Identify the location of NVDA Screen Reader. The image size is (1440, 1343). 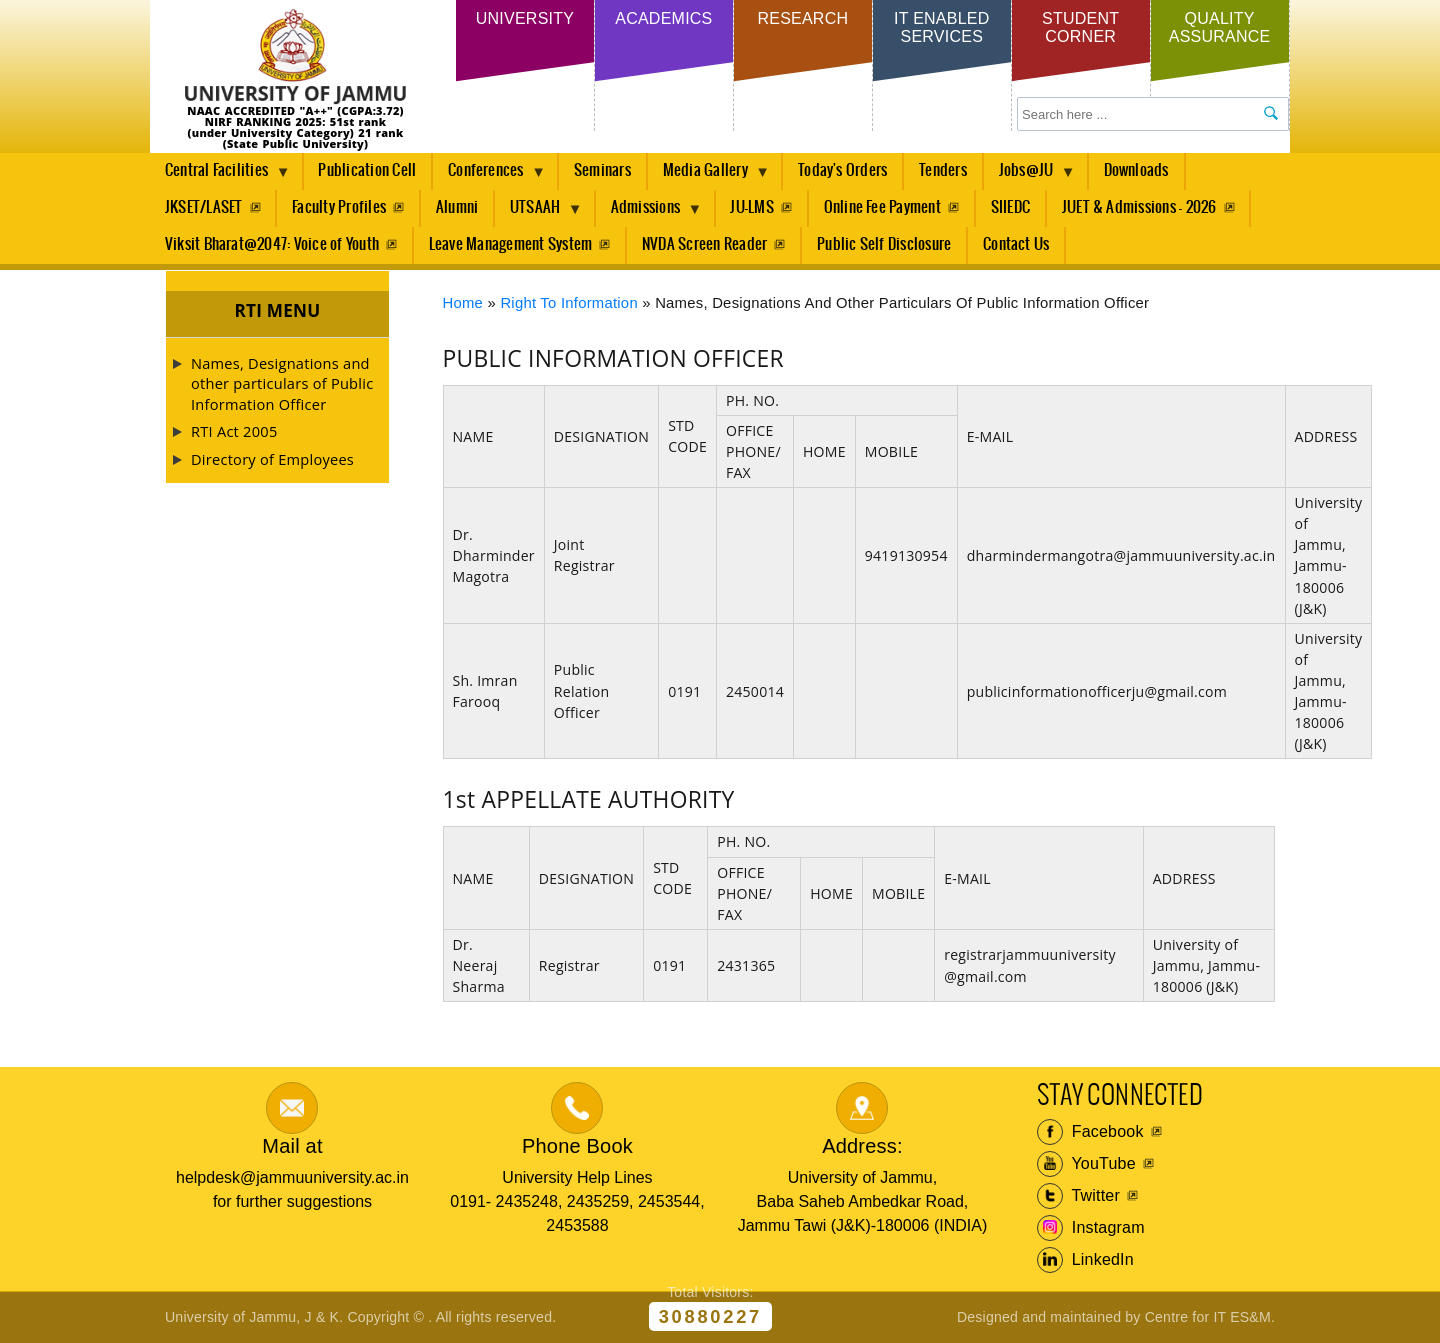
(704, 244).